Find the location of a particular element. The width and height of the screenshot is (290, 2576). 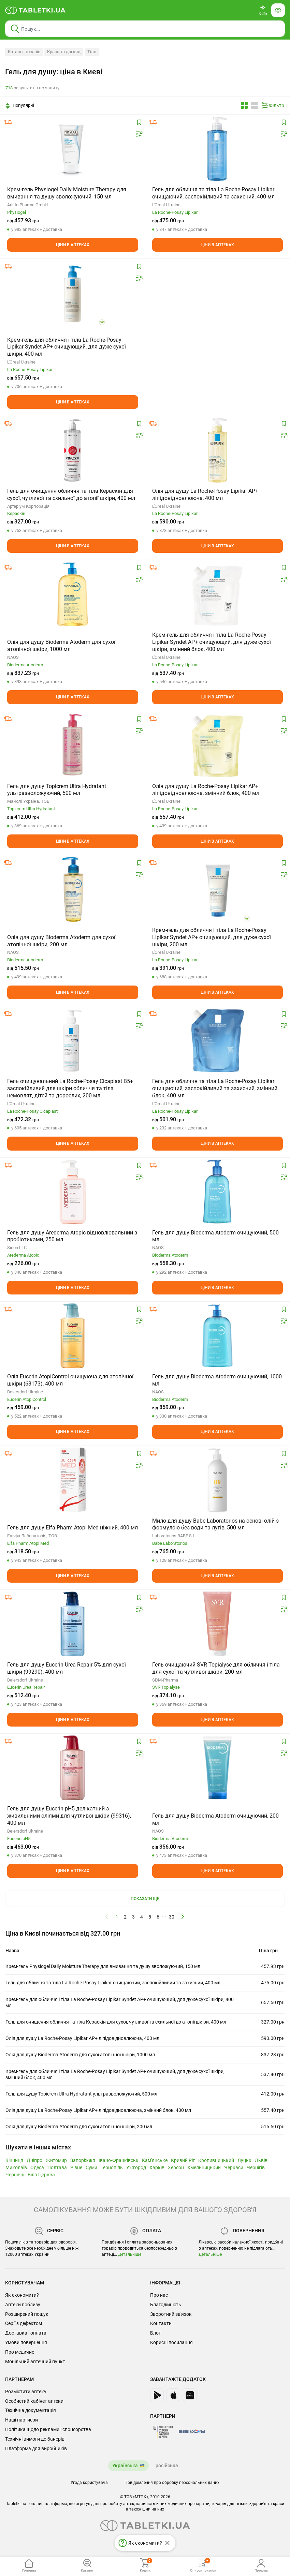

Корисні посилання is located at coordinates (171, 2342).